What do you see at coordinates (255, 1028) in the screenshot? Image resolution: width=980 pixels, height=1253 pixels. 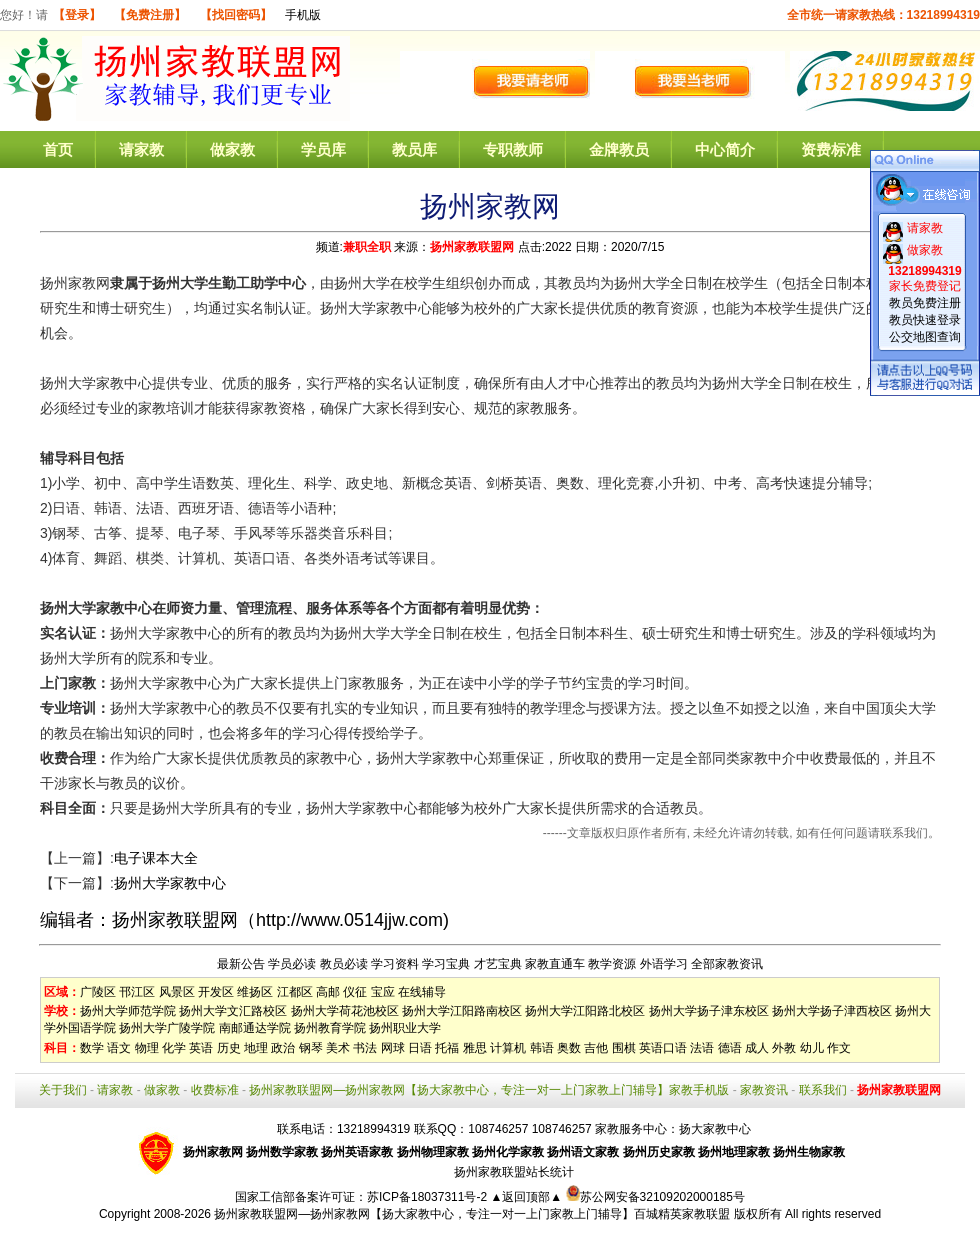 I see `南邮通达学院` at bounding box center [255, 1028].